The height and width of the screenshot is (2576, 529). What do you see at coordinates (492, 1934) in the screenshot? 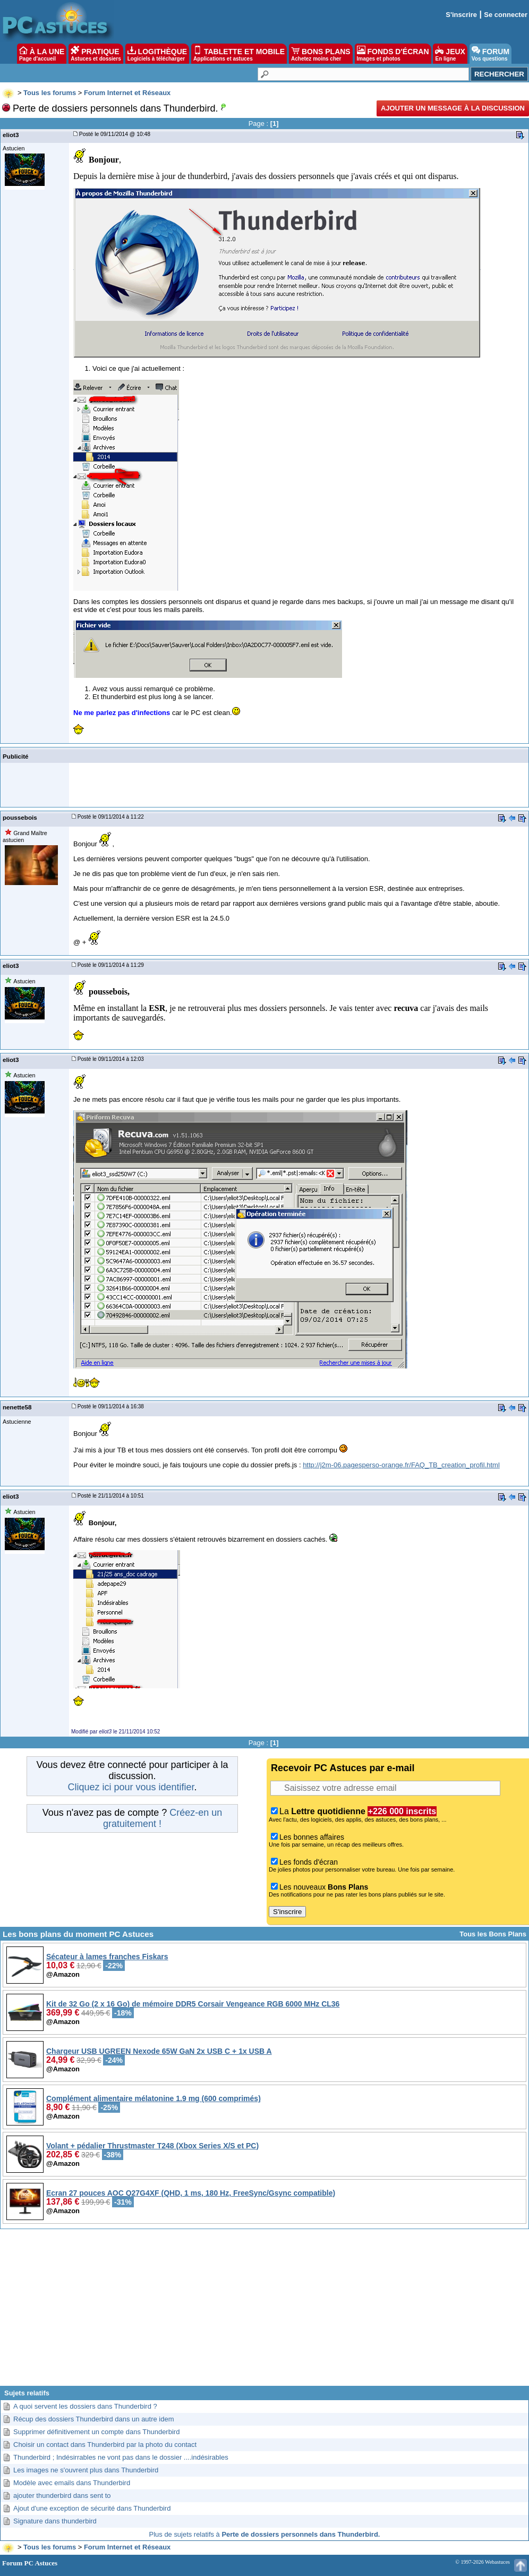
I see `Tous les Bons Plans` at bounding box center [492, 1934].